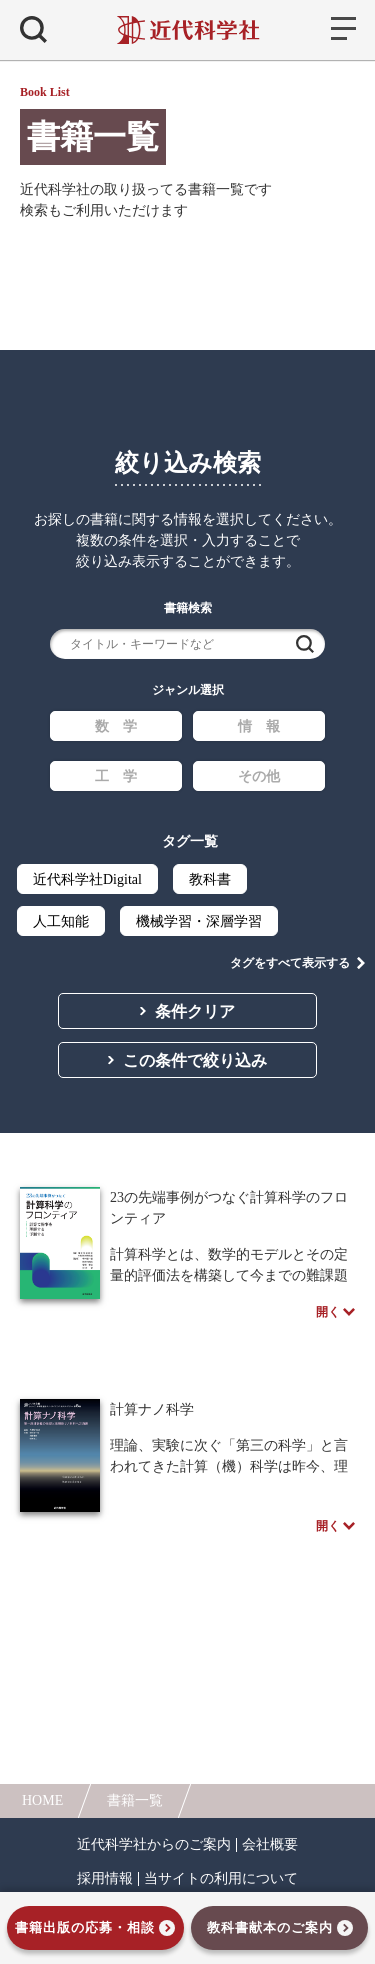 The height and width of the screenshot is (1964, 375). Describe the element at coordinates (270, 1845) in the screenshot. I see `会社概要` at that location.